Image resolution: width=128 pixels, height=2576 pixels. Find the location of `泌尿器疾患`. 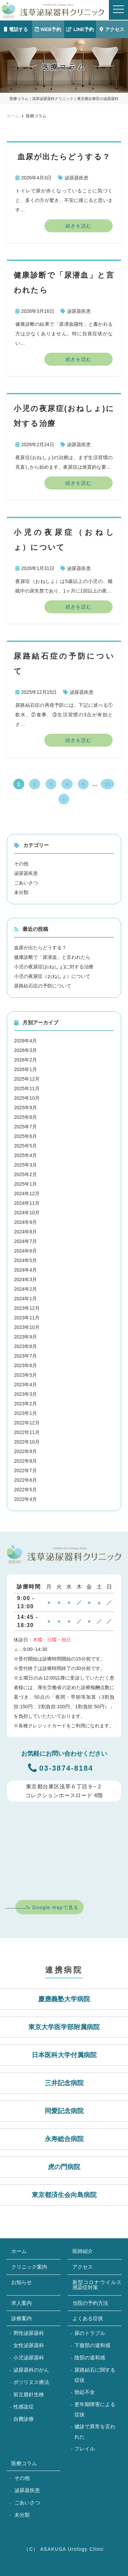

泌尿器疾患 is located at coordinates (76, 177).